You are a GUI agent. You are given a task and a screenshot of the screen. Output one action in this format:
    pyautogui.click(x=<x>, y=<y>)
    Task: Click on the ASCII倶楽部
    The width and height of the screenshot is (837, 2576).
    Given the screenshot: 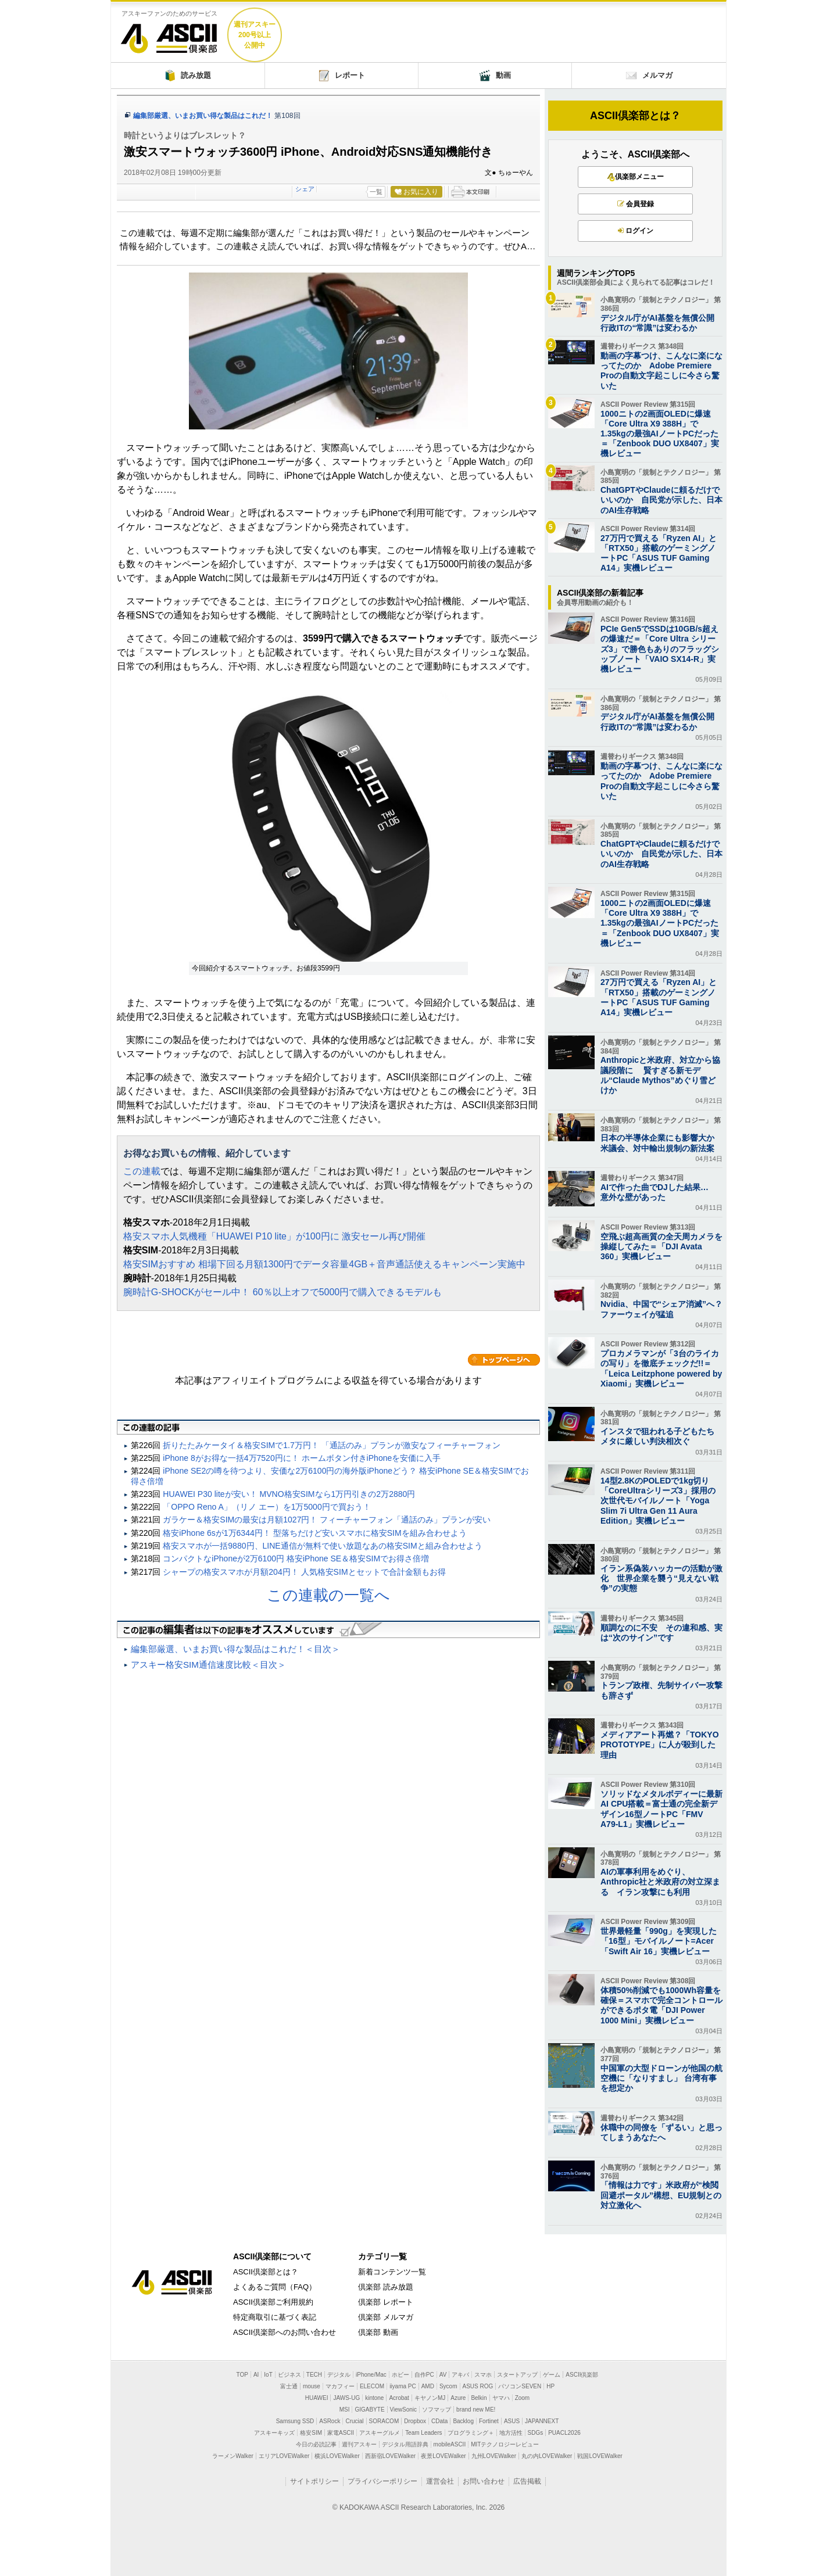 What is the action you would take?
    pyautogui.click(x=169, y=34)
    